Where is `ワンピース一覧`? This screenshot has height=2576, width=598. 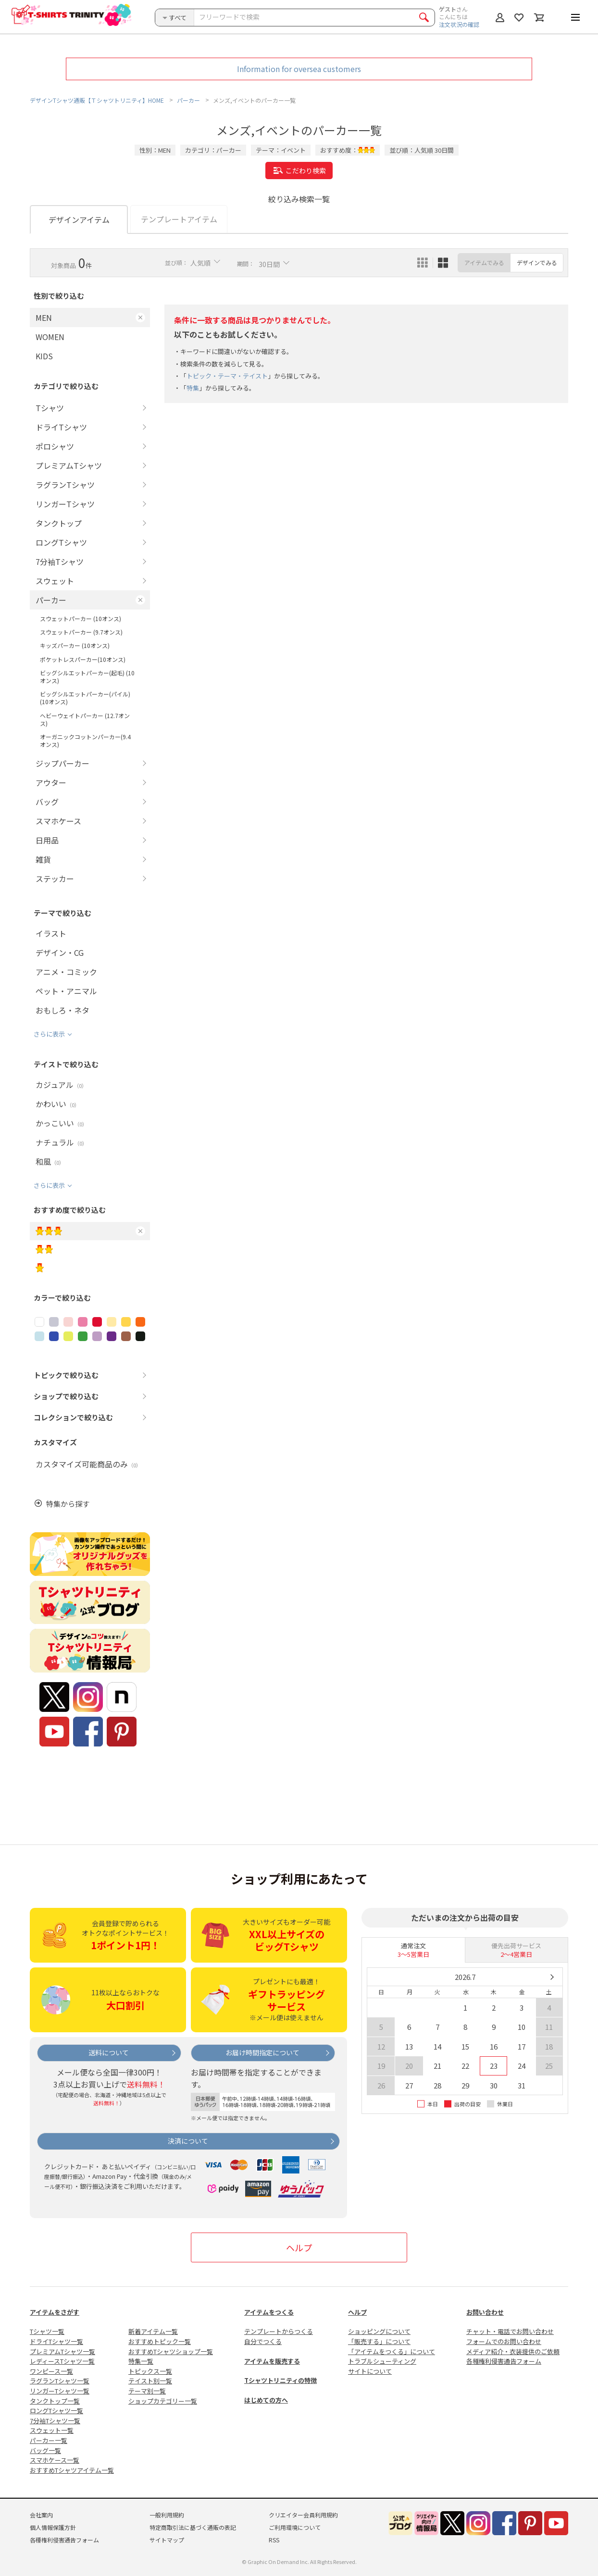 ワンピース一覧 is located at coordinates (51, 2371).